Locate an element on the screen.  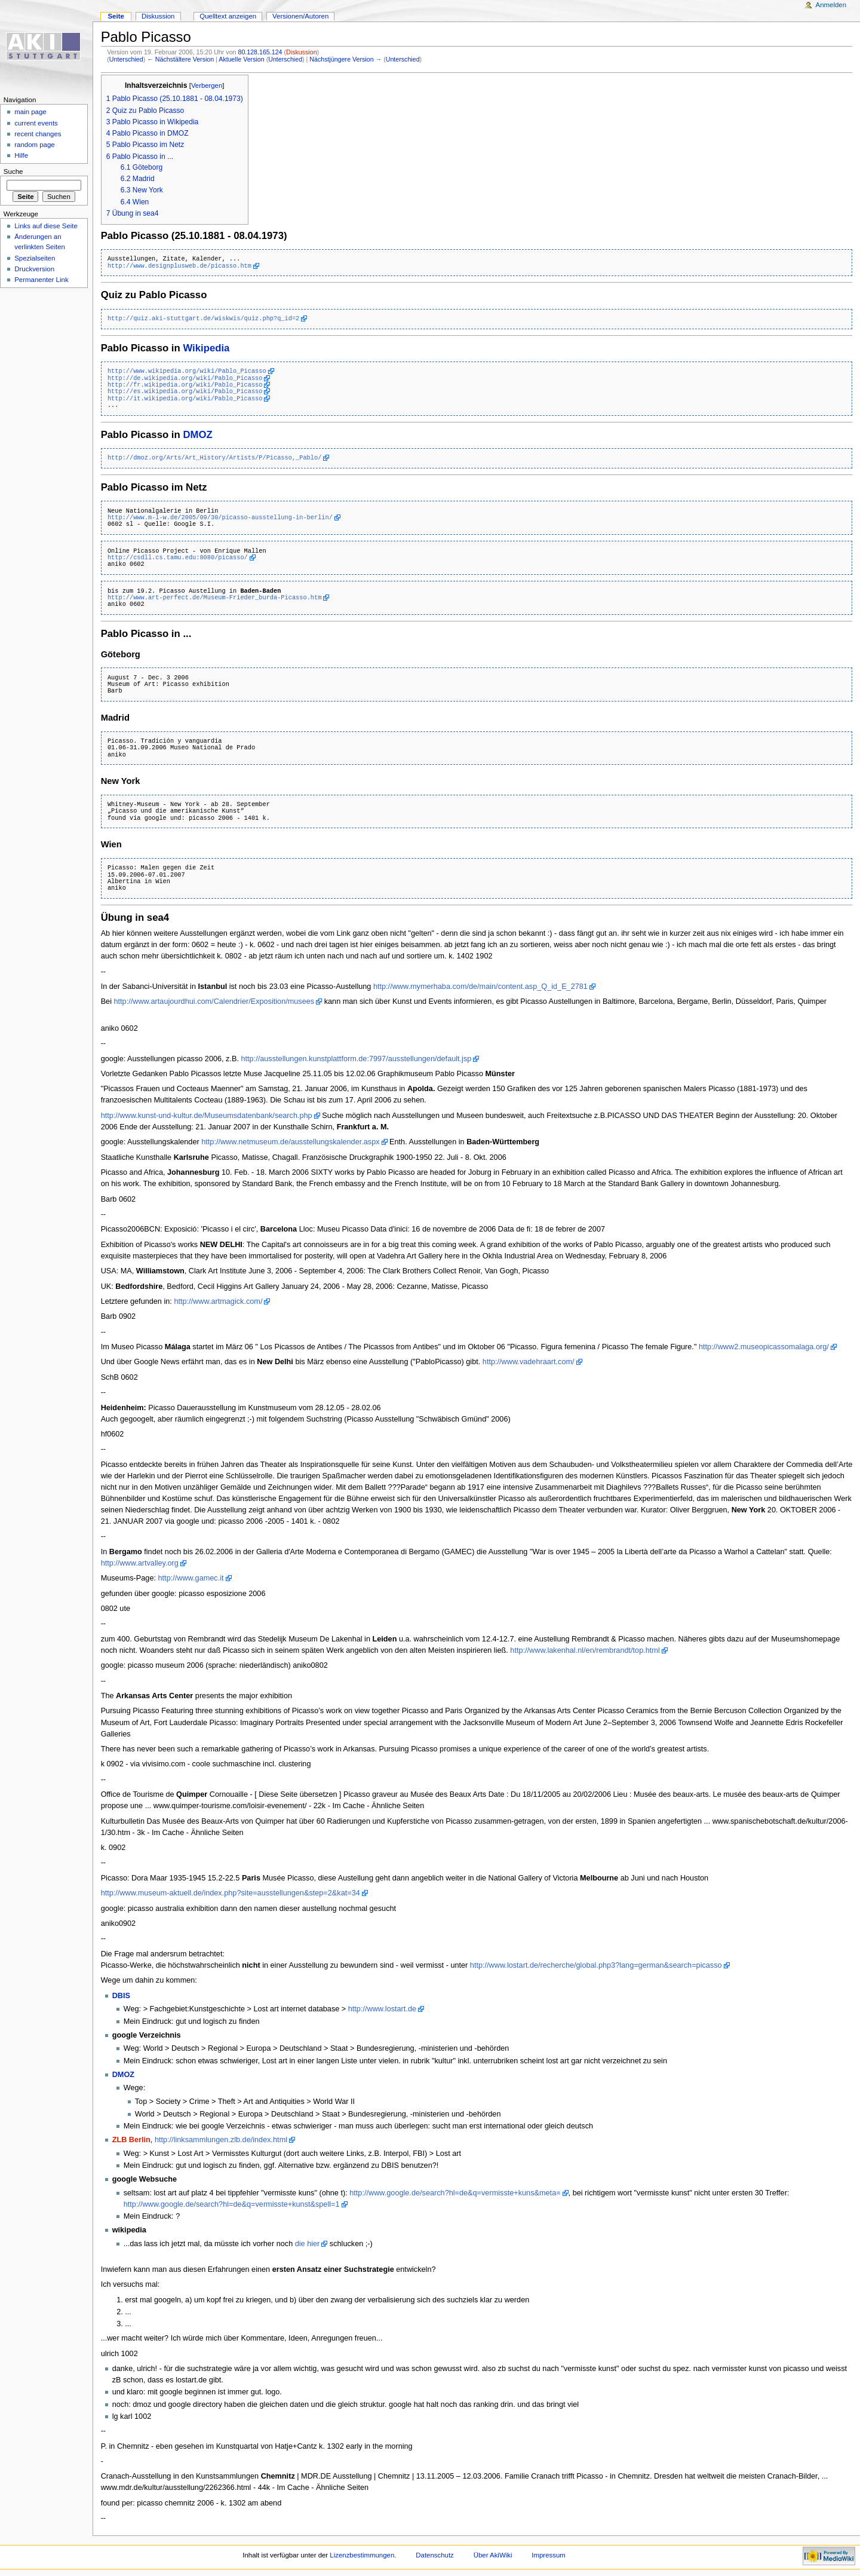
http://es.wikipedia.org/wiki/Pablo_Picasso is located at coordinates (185, 391).